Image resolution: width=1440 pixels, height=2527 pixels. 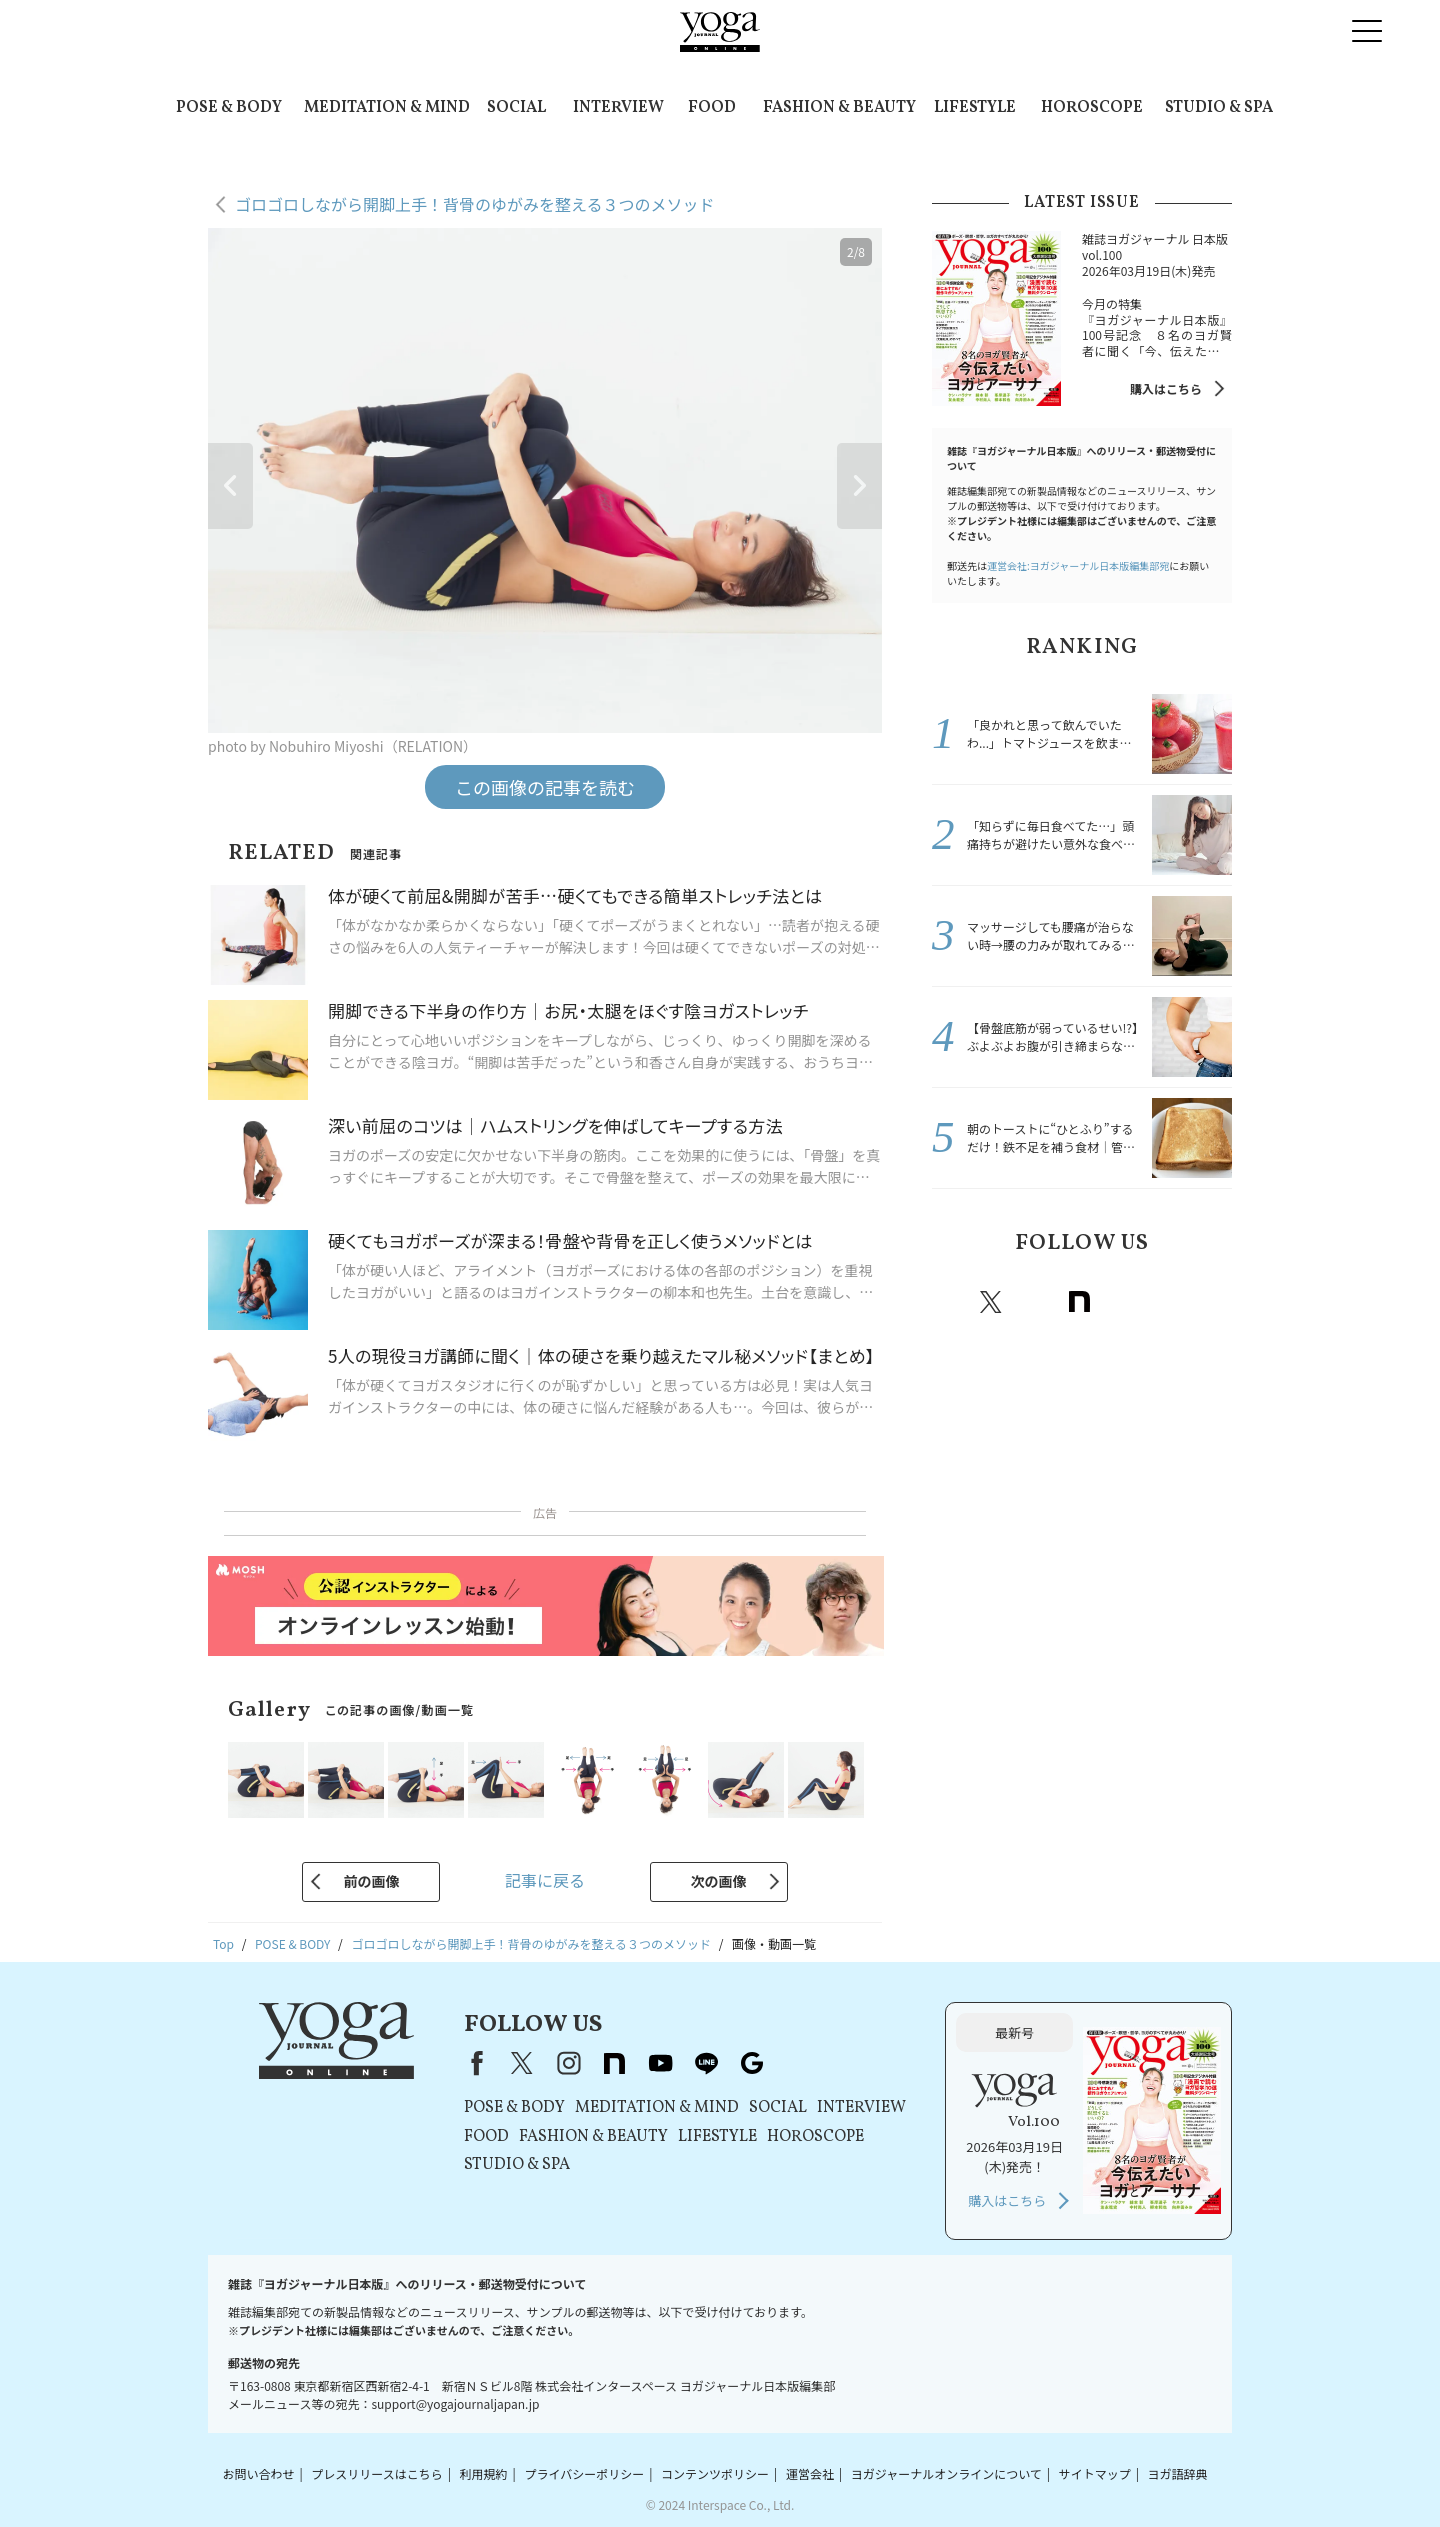 What do you see at coordinates (1167, 1302) in the screenshot?
I see `line` at bounding box center [1167, 1302].